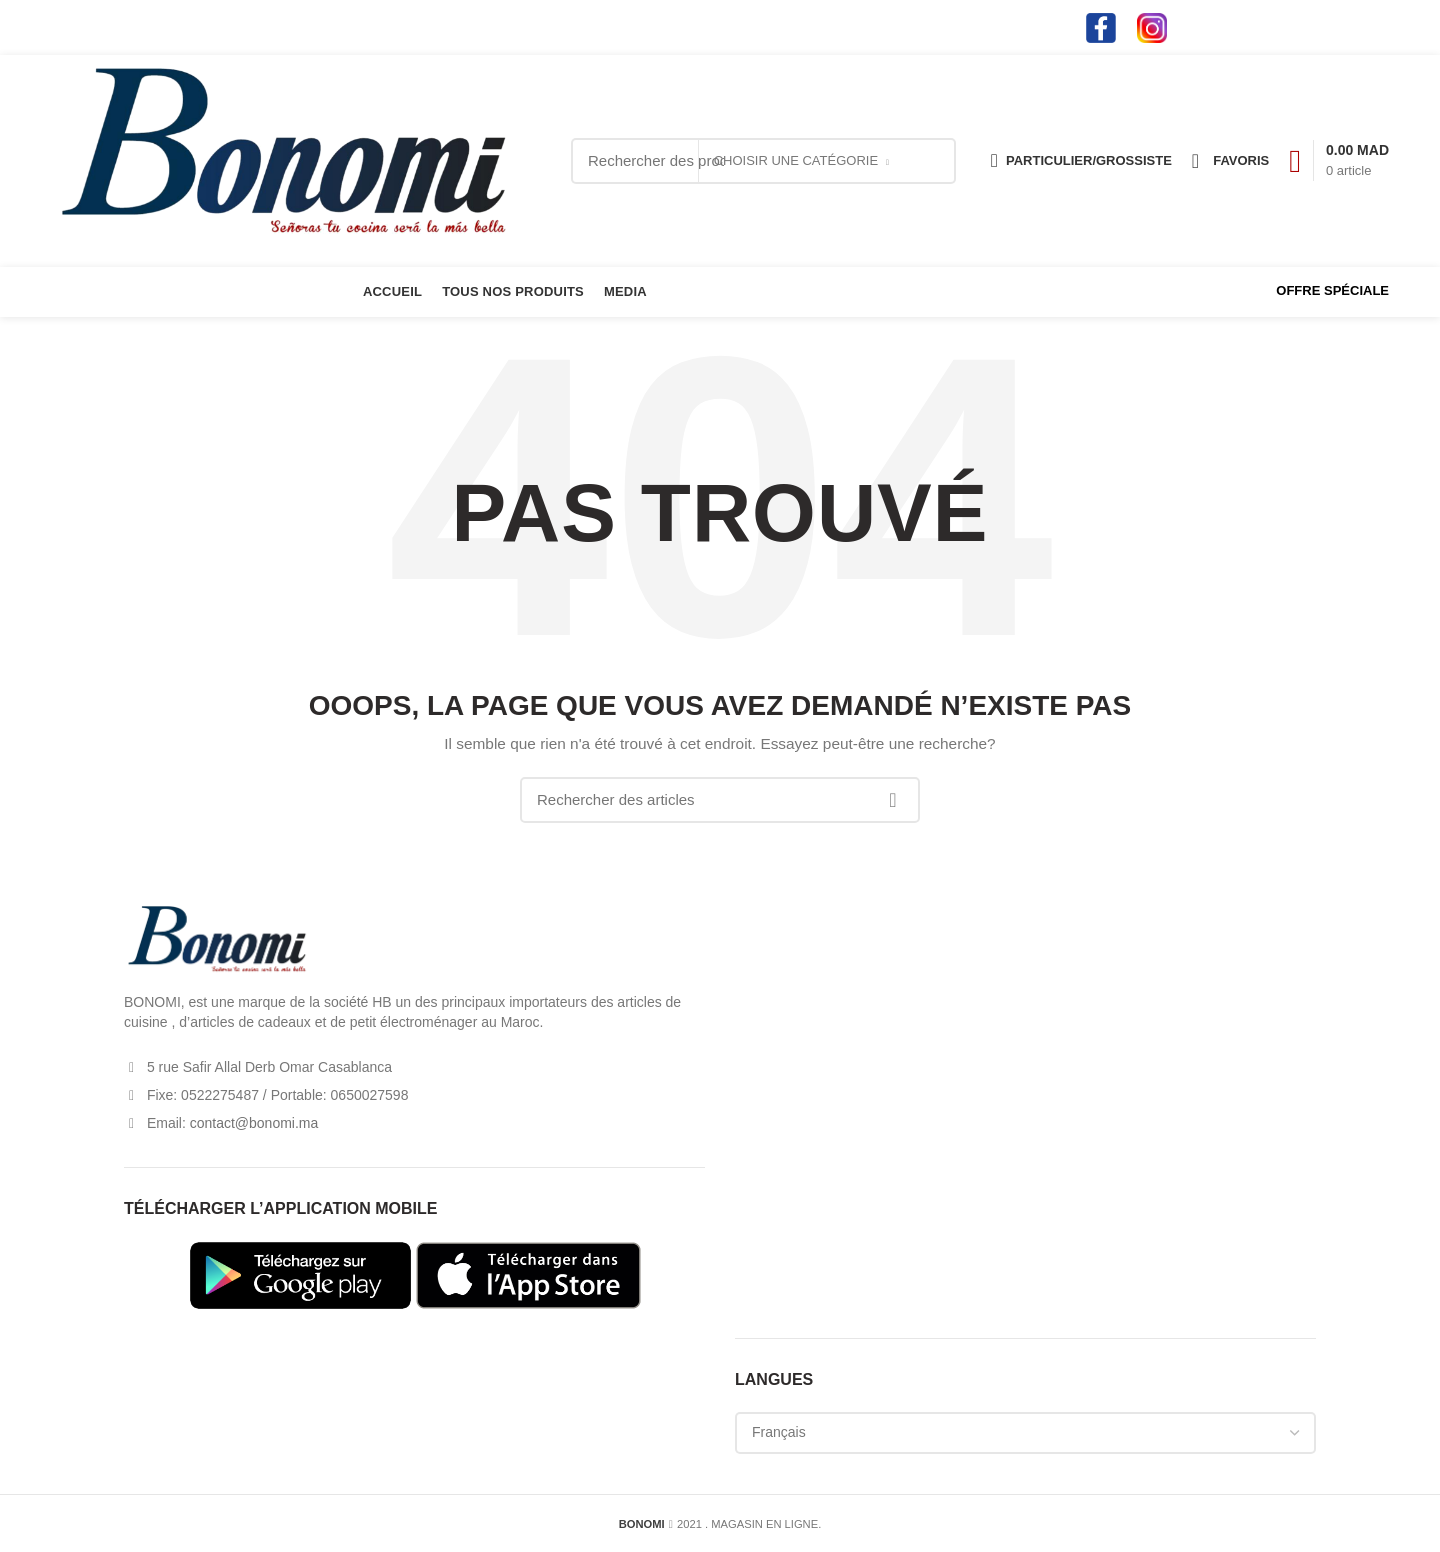  I want to click on Search, so click(930, 161).